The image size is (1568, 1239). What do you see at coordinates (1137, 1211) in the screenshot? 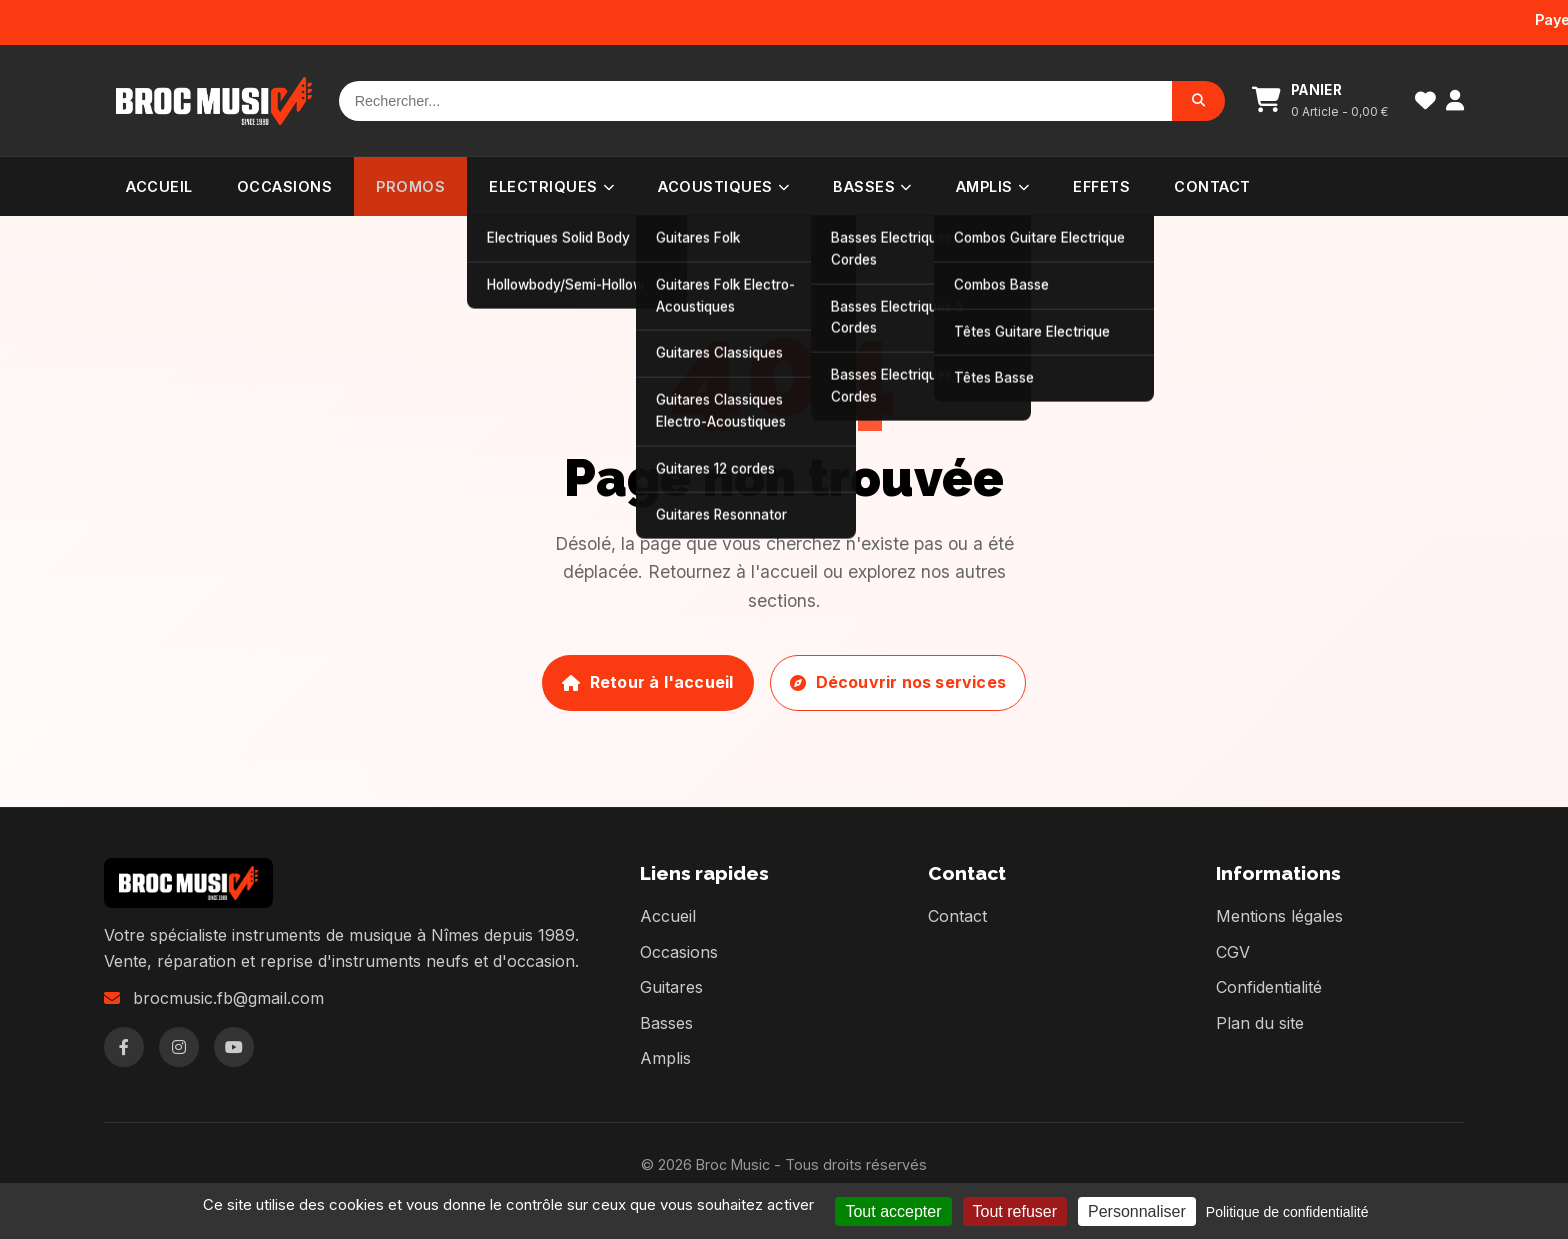
I see `Personnaliser [Personnaliser (fenêtre modale)]` at bounding box center [1137, 1211].